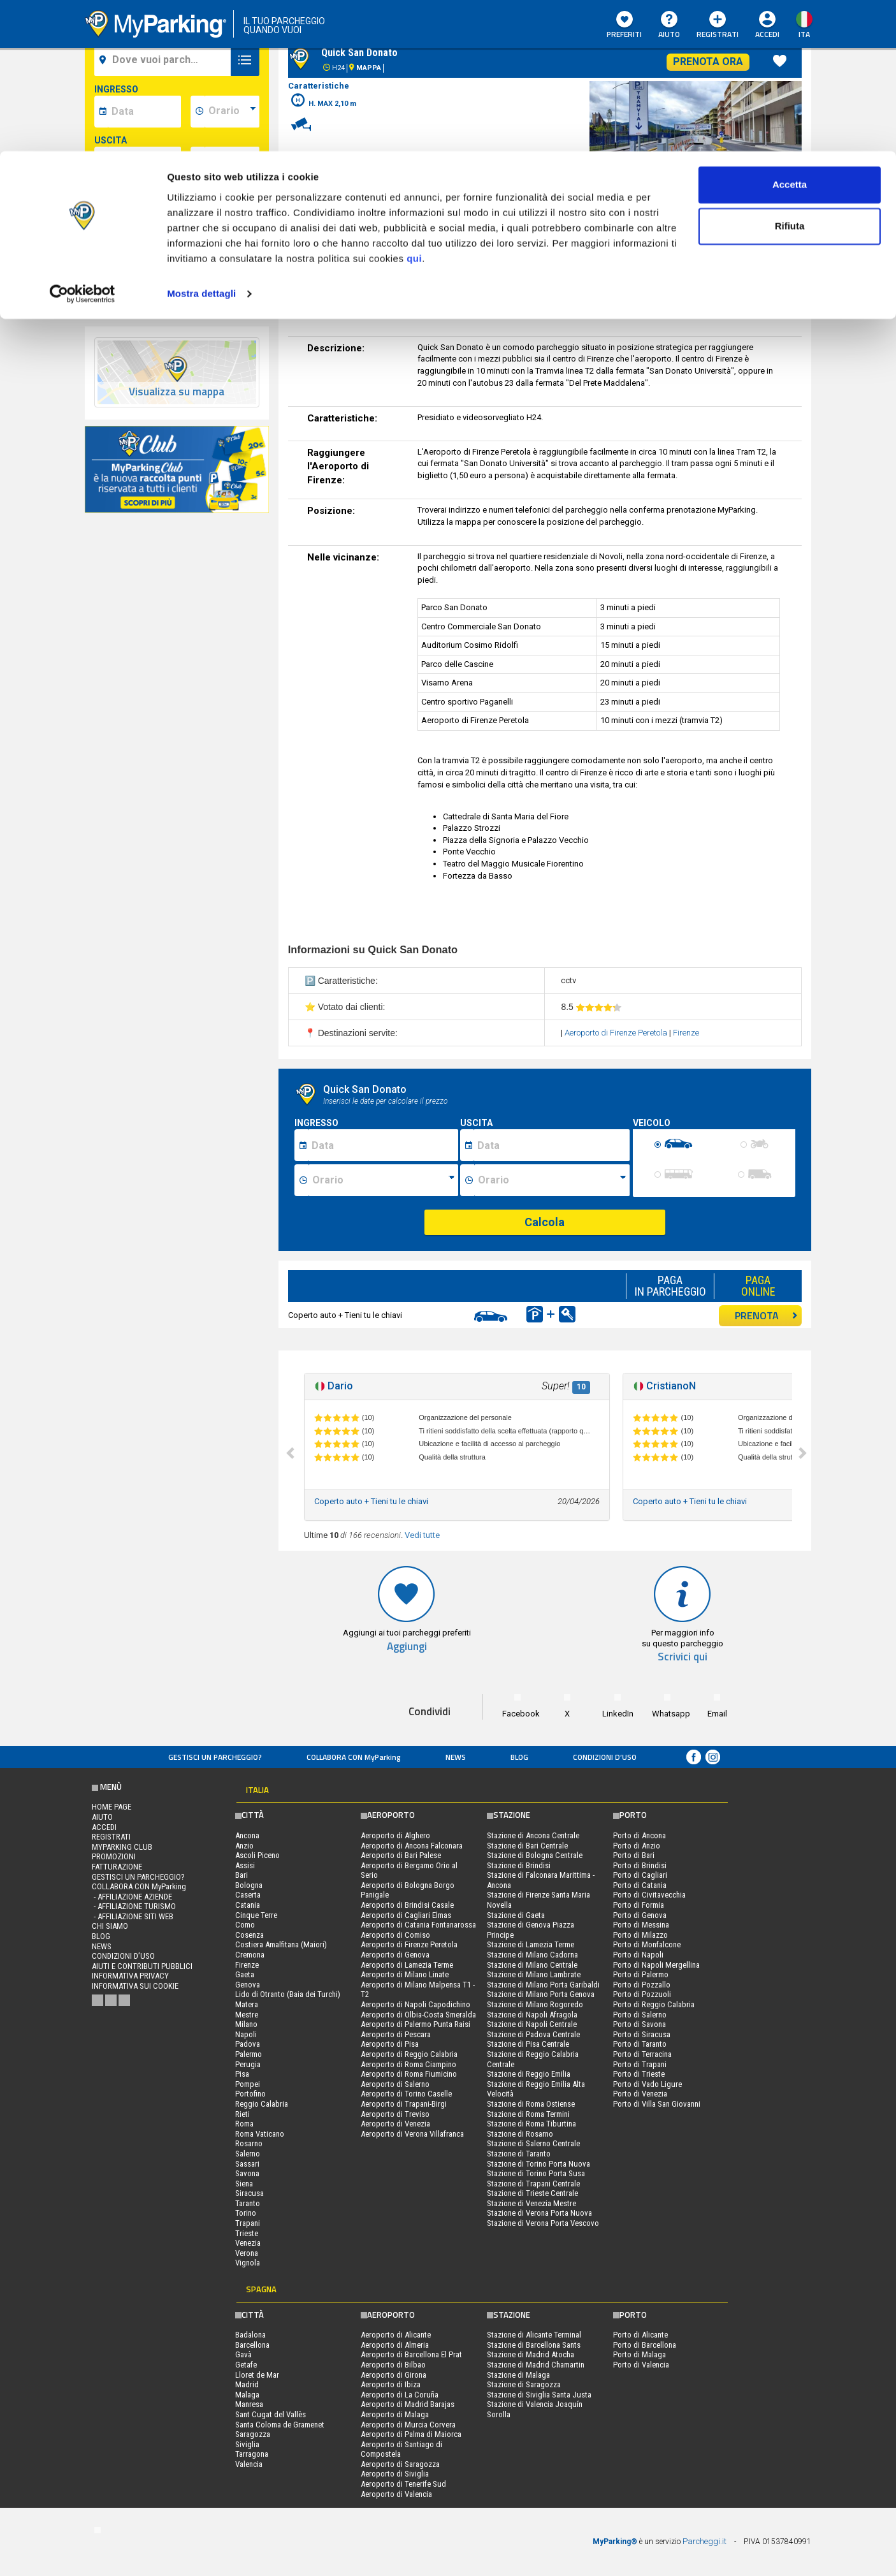  Describe the element at coordinates (642, 2054) in the screenshot. I see `Porto di Terracina` at that location.